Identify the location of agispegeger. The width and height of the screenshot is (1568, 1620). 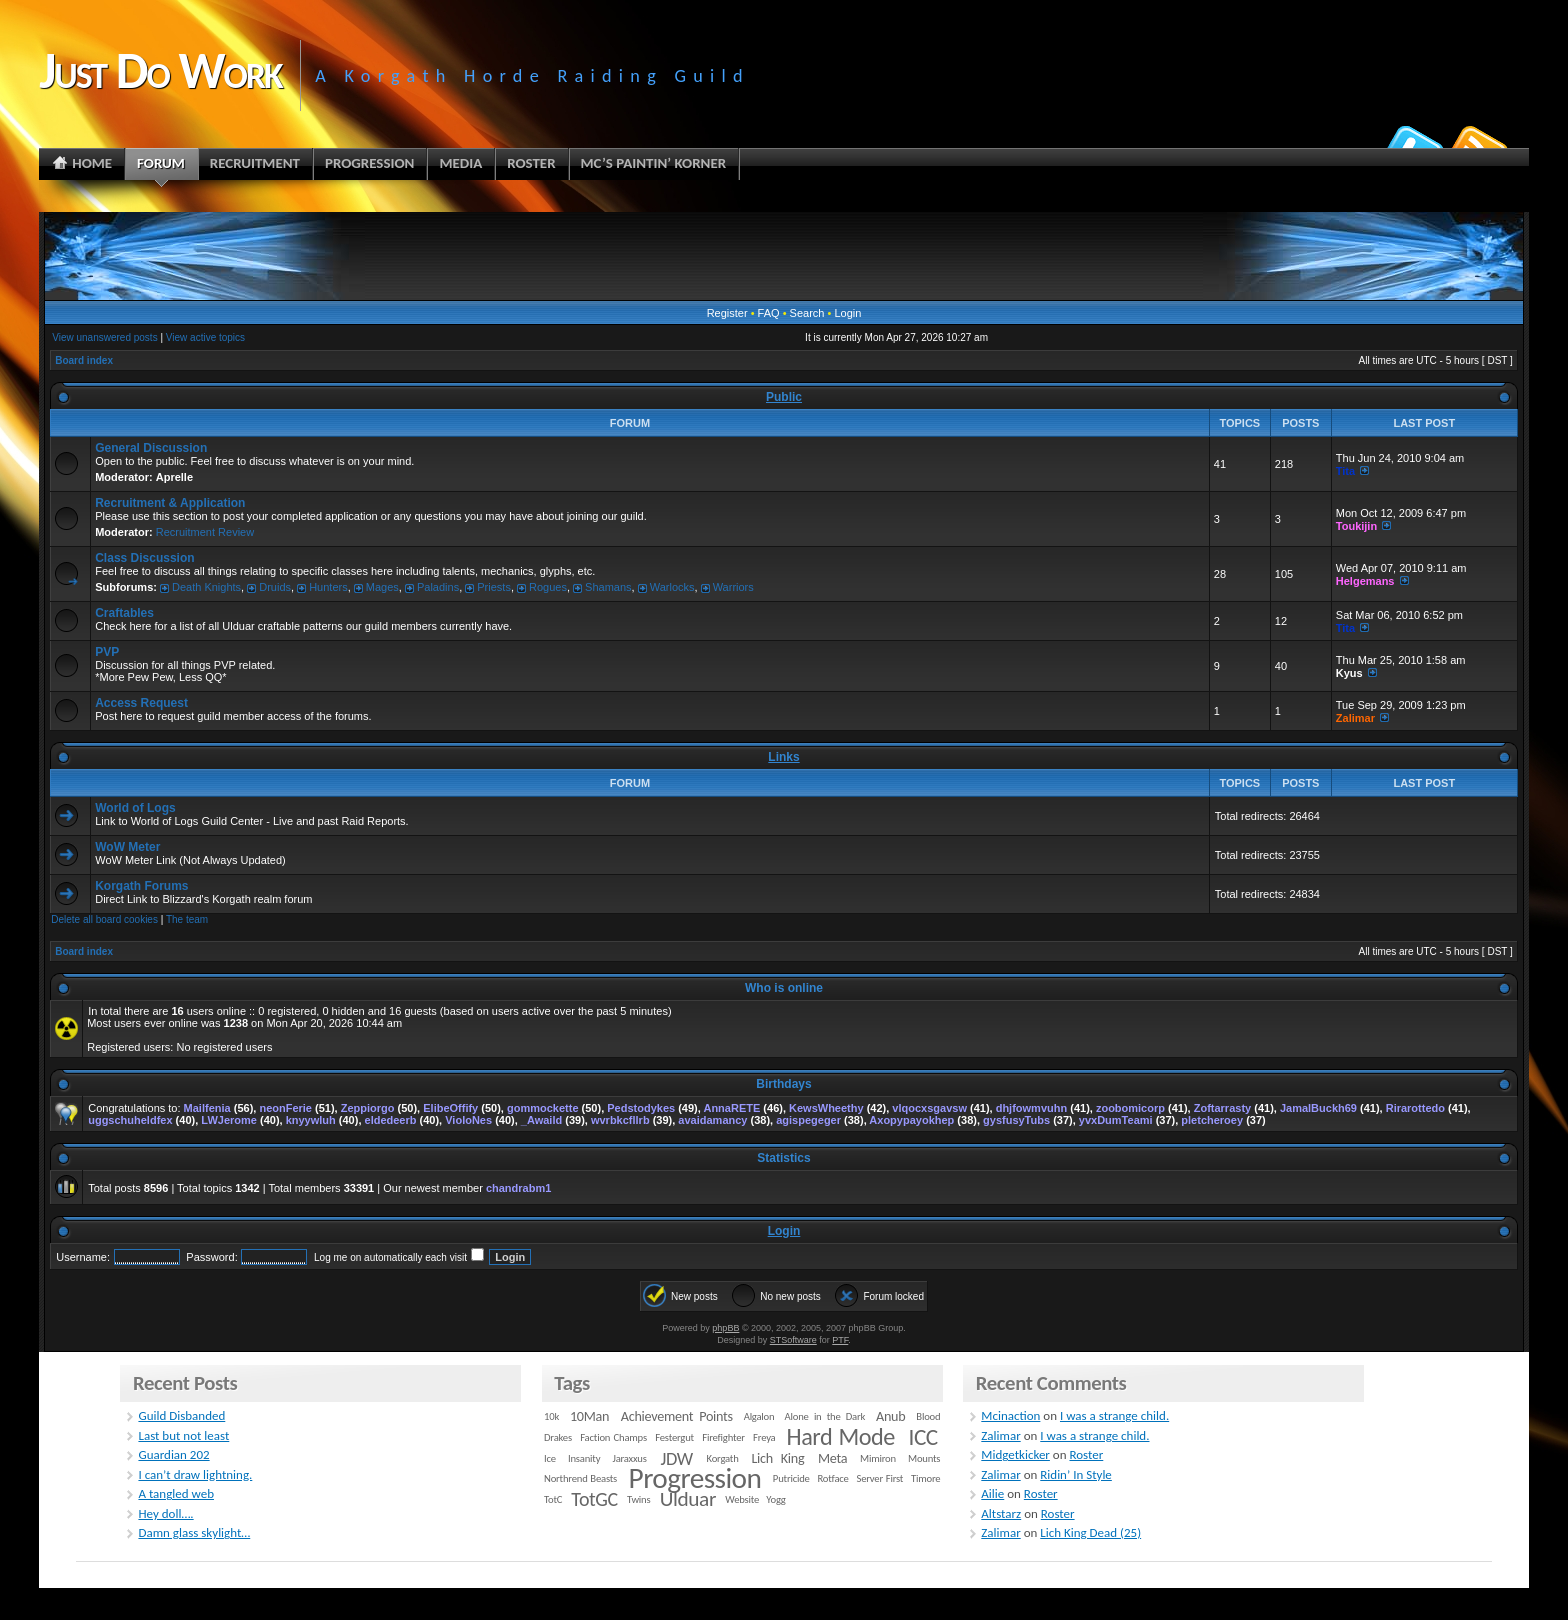
(808, 1120).